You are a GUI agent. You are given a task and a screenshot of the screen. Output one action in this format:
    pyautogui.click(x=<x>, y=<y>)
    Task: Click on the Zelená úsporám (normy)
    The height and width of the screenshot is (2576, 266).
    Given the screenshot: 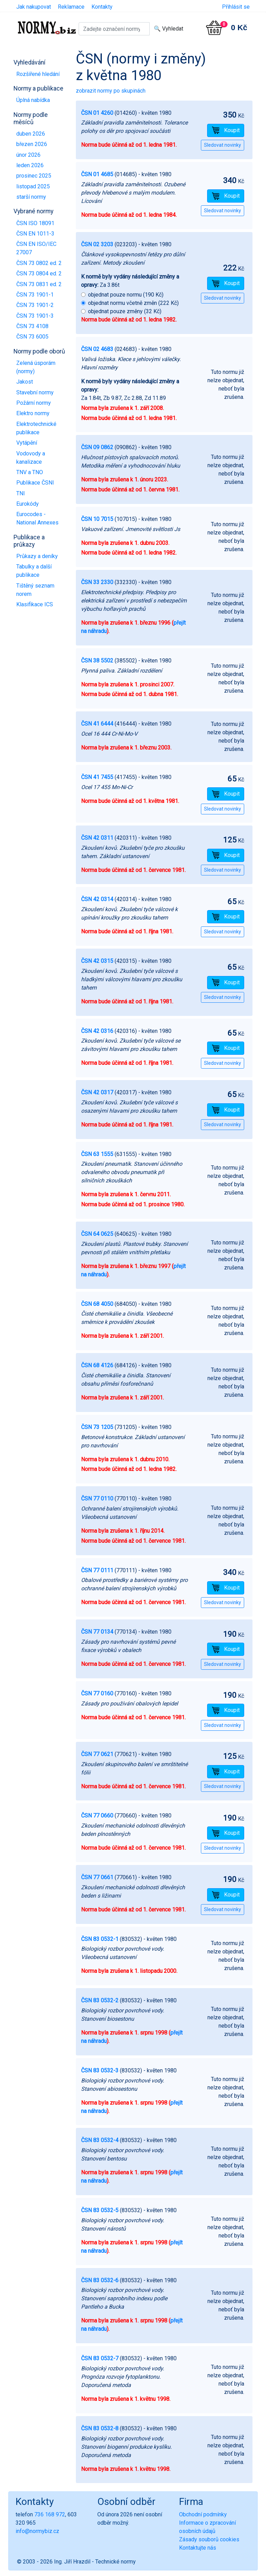 What is the action you would take?
    pyautogui.click(x=35, y=367)
    